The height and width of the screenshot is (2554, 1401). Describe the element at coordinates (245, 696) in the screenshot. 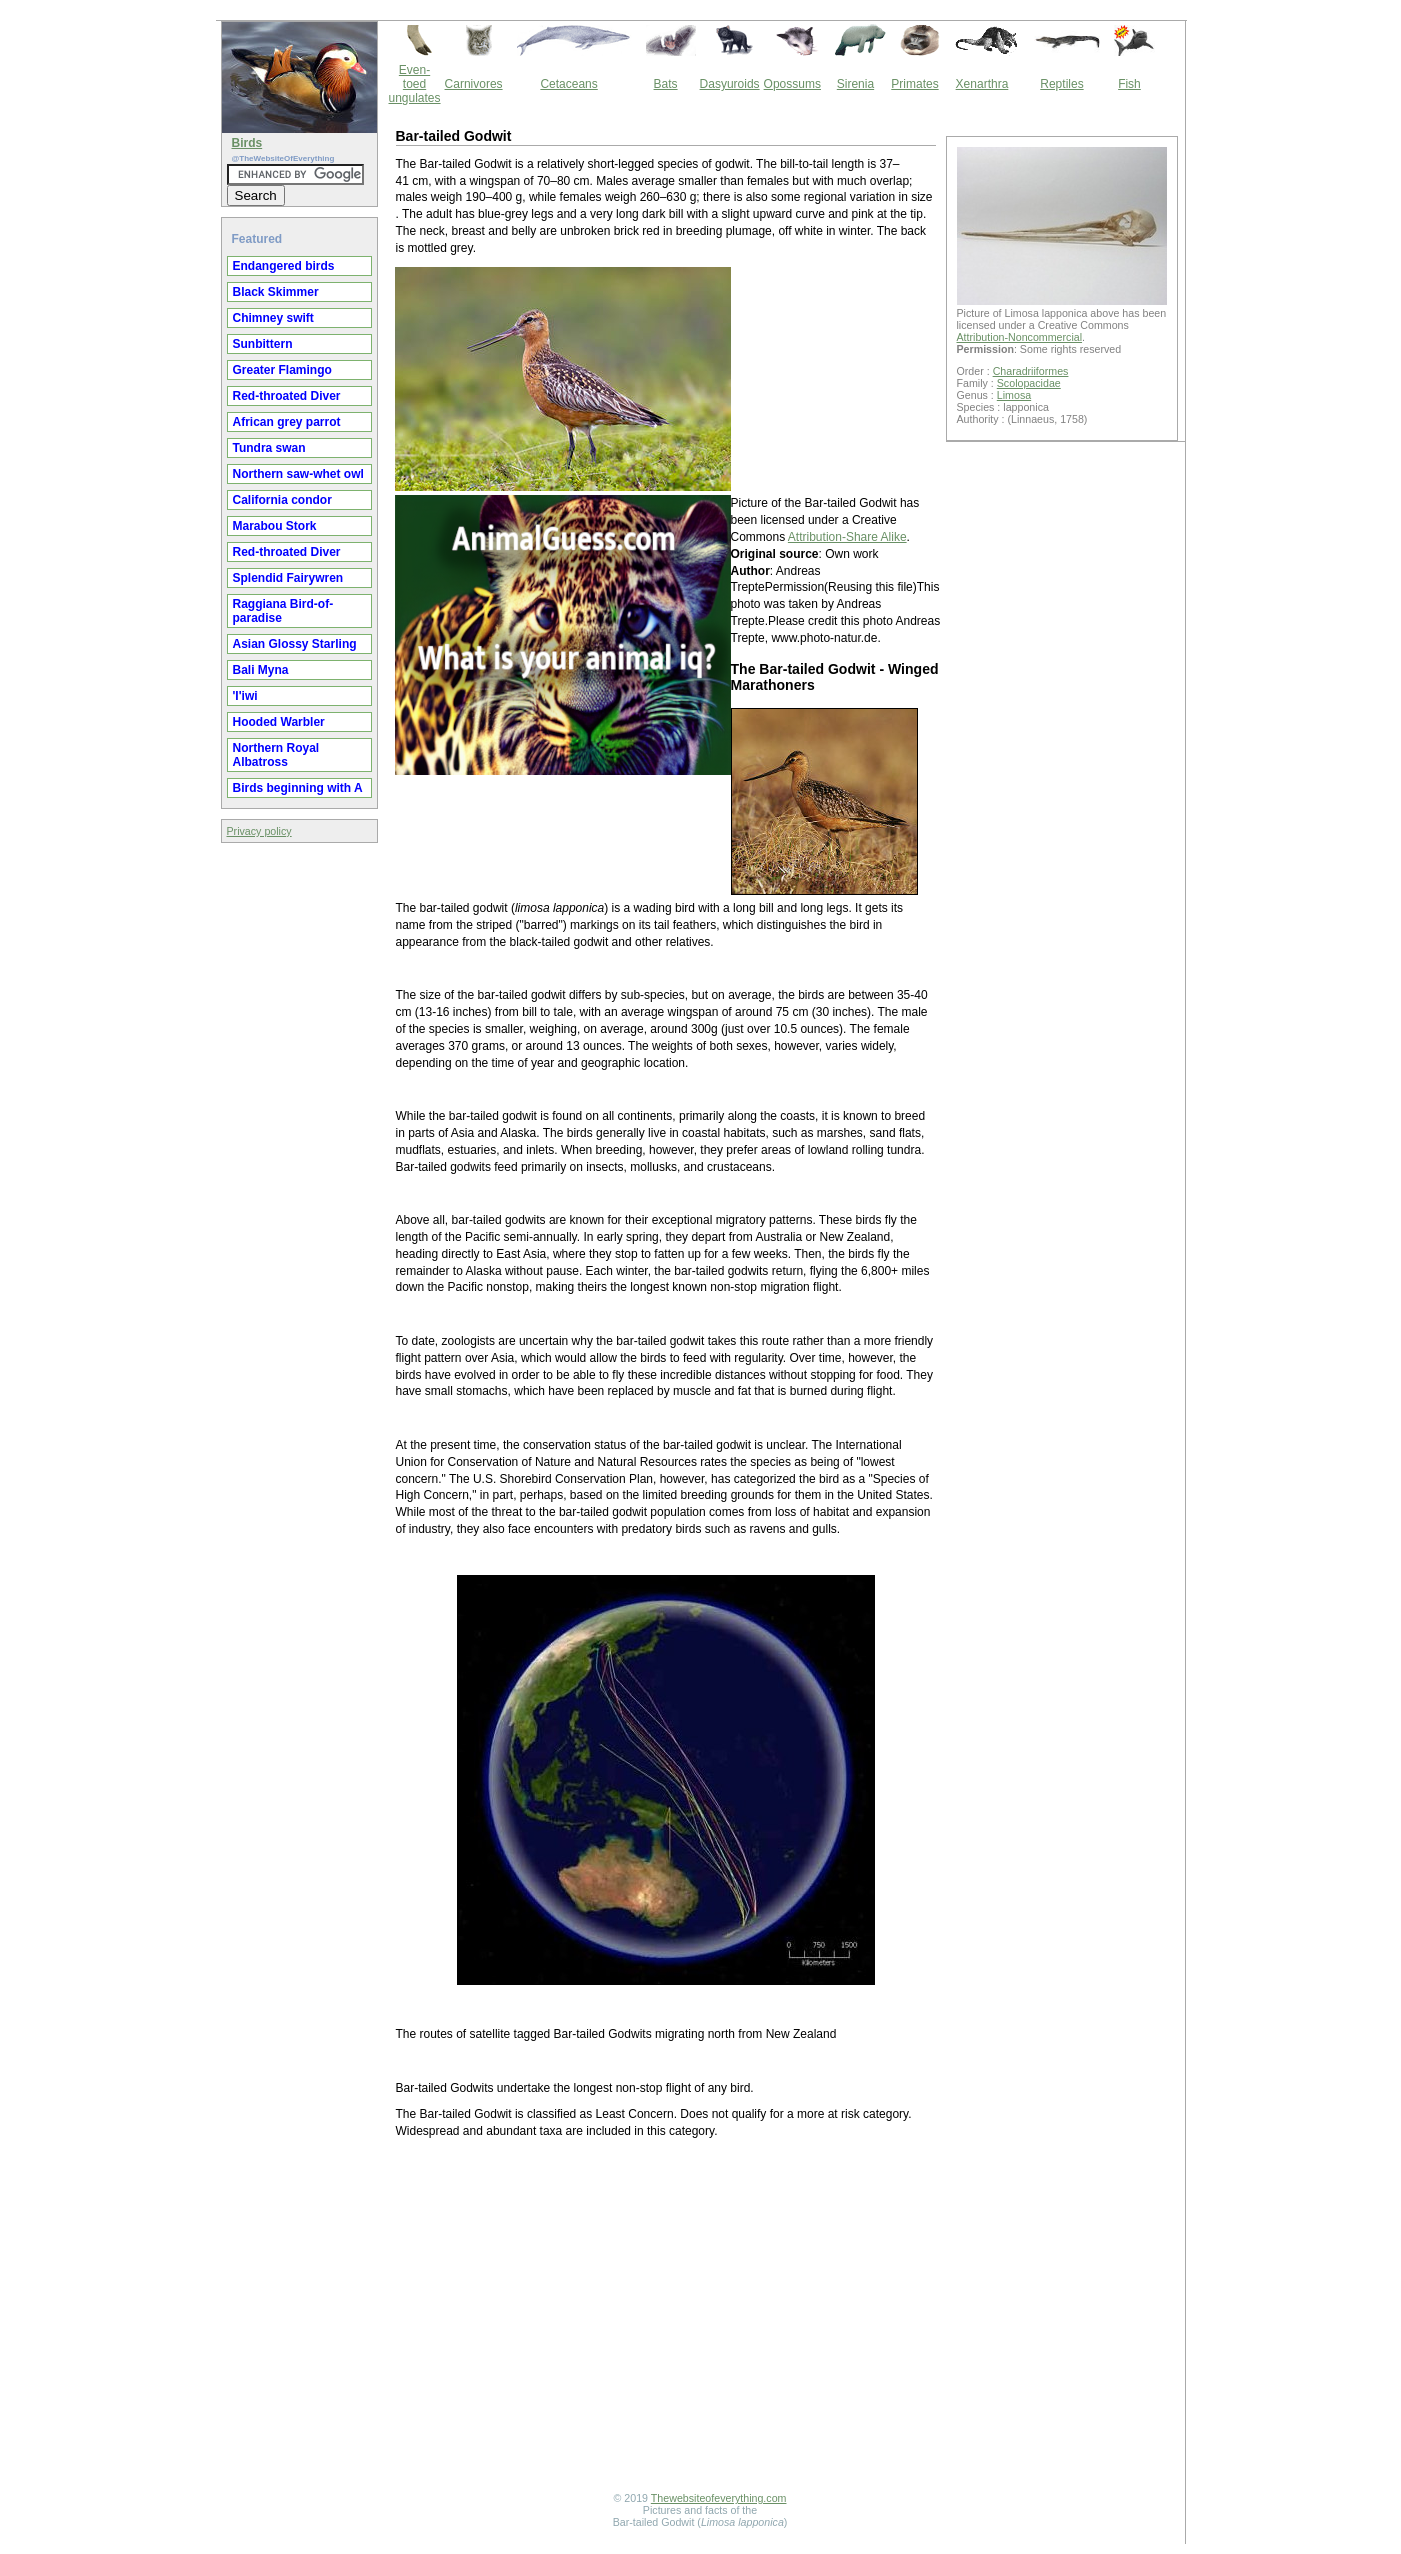

I see `'I'iwi` at that location.